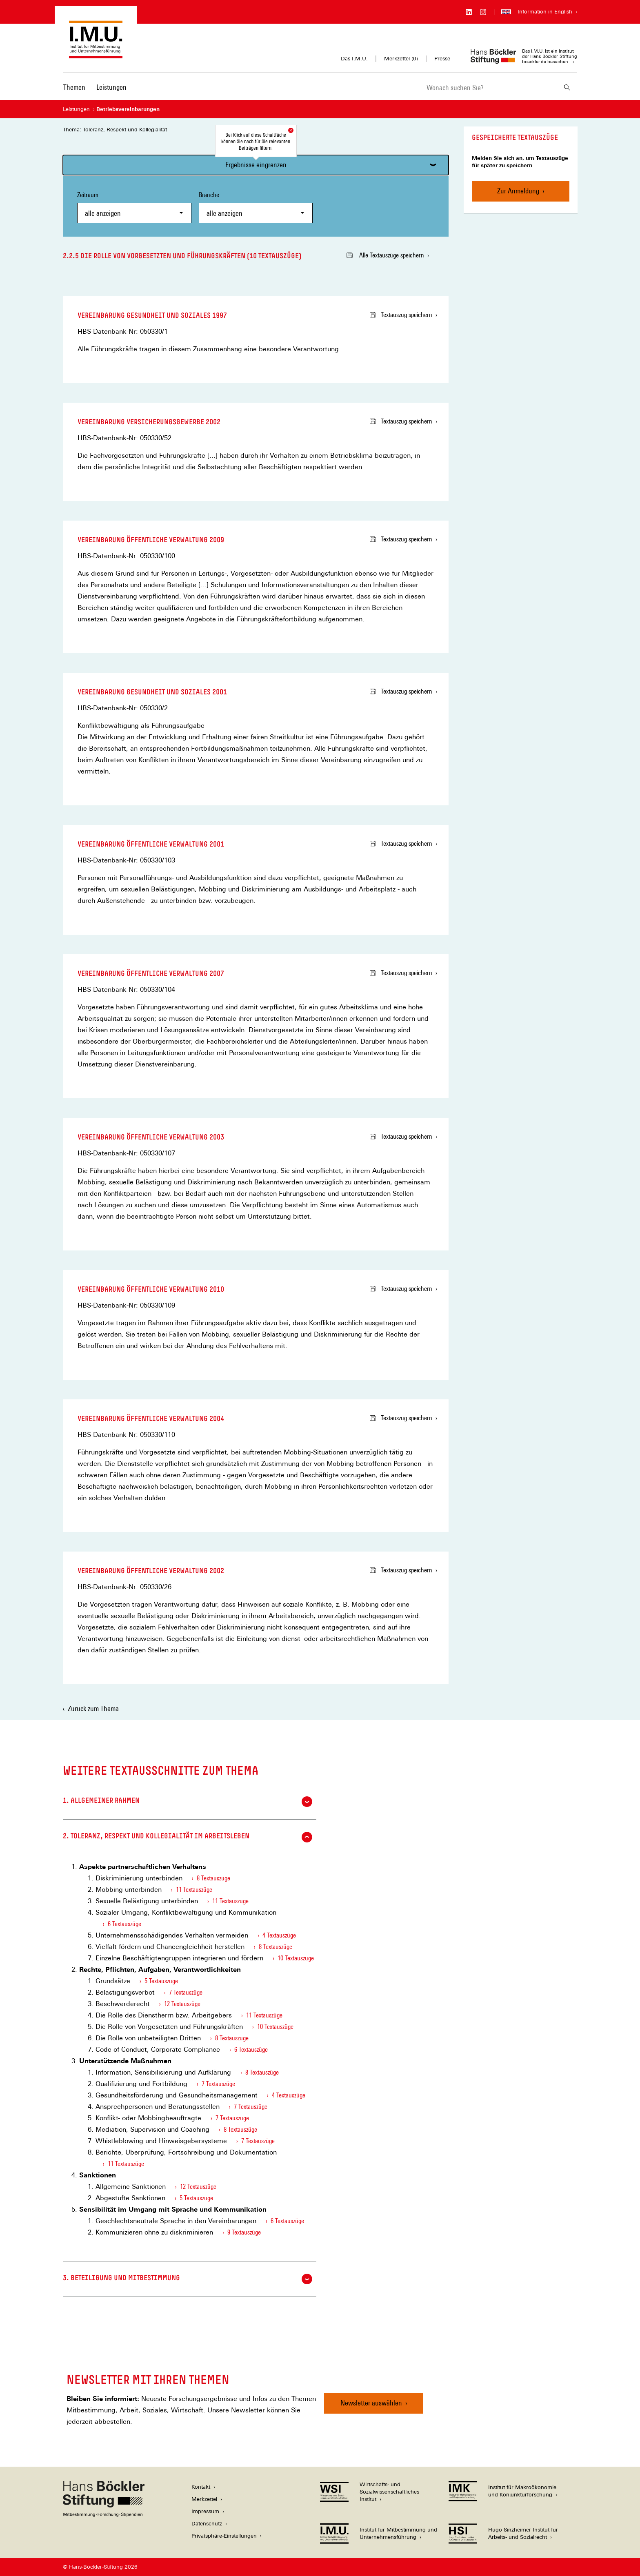  I want to click on Newsletter auswählen, so click(371, 2403).